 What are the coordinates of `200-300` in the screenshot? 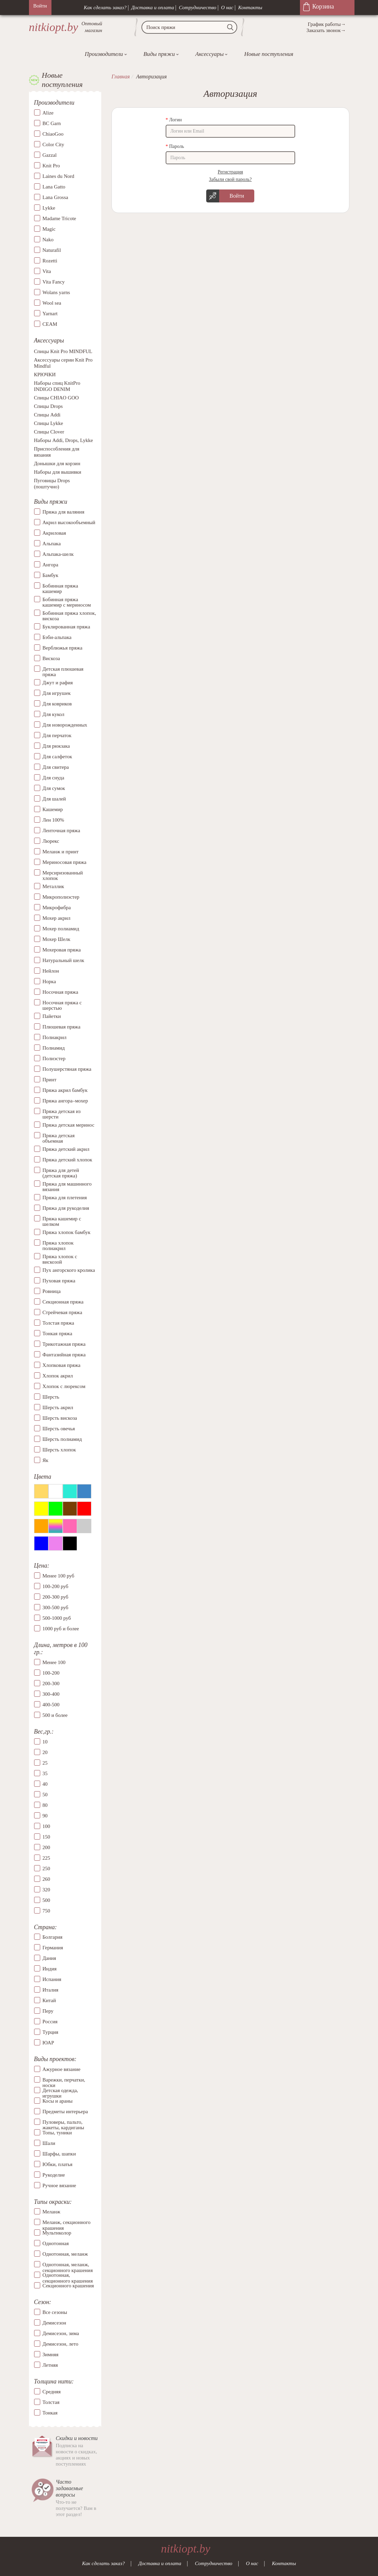 It's located at (51, 1683).